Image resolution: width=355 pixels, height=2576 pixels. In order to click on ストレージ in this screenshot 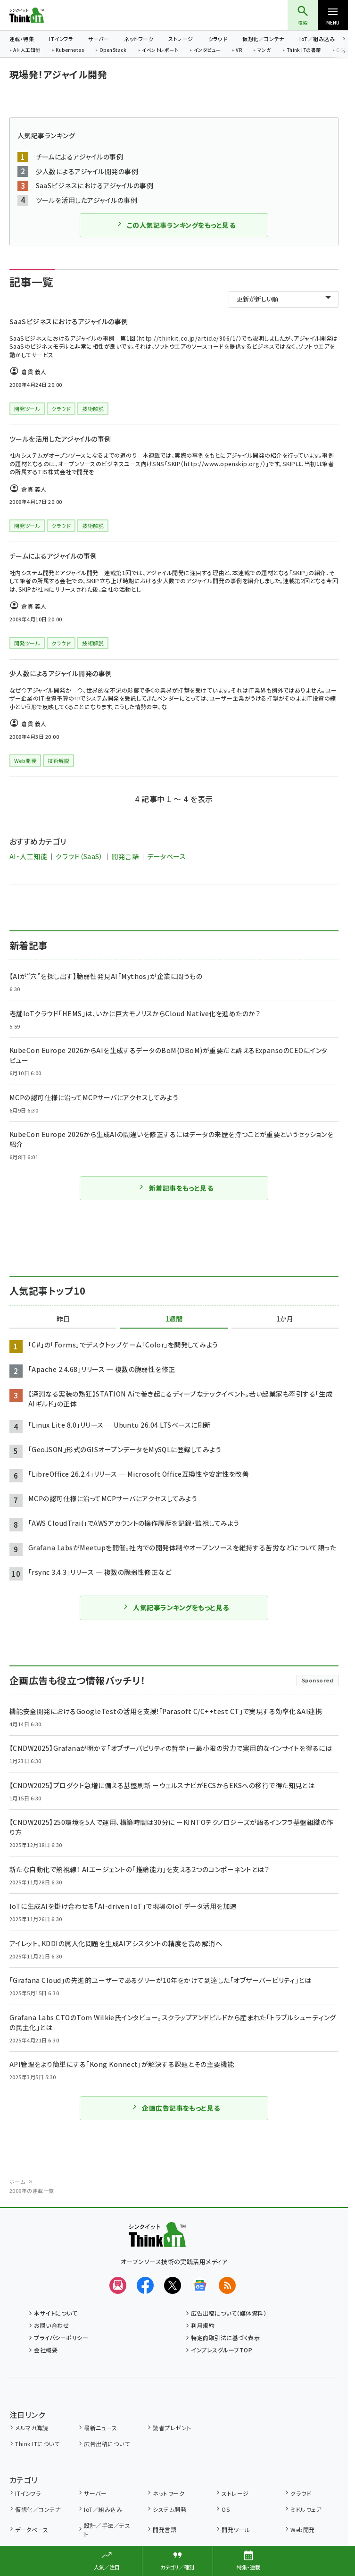, I will do `click(180, 38)`.